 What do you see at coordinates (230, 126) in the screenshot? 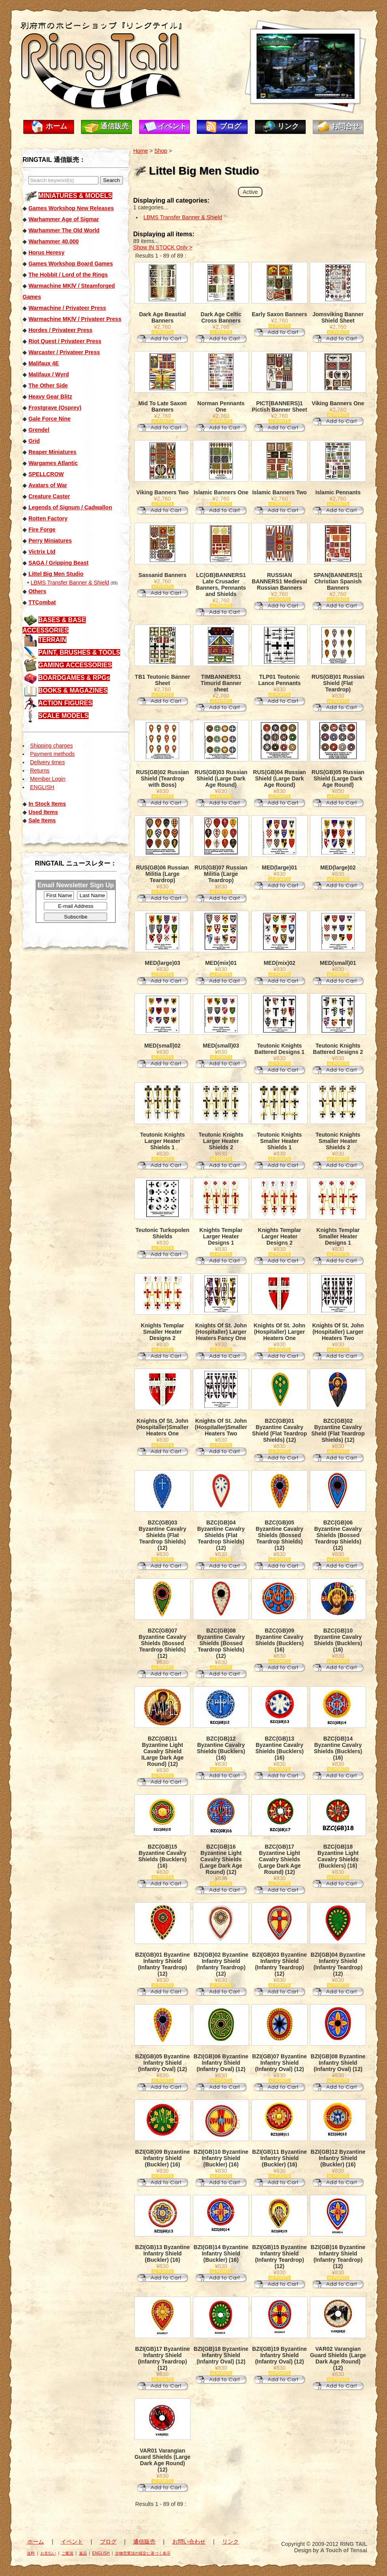
I see `ブログ` at bounding box center [230, 126].